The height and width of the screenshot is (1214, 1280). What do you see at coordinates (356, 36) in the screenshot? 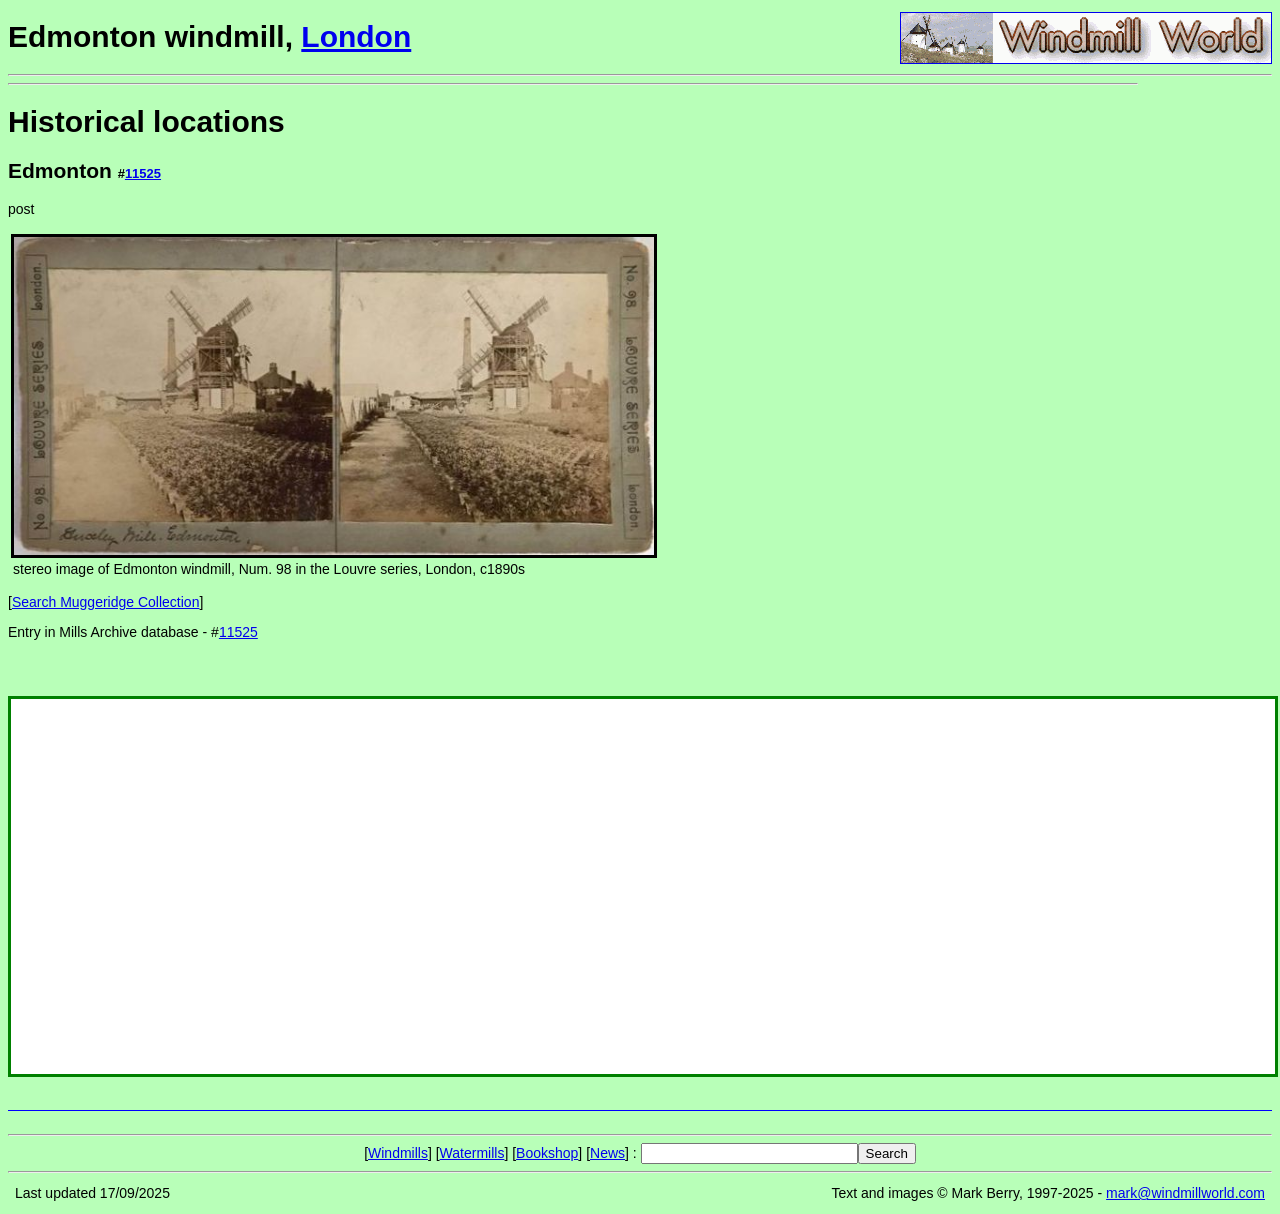
I see `London` at bounding box center [356, 36].